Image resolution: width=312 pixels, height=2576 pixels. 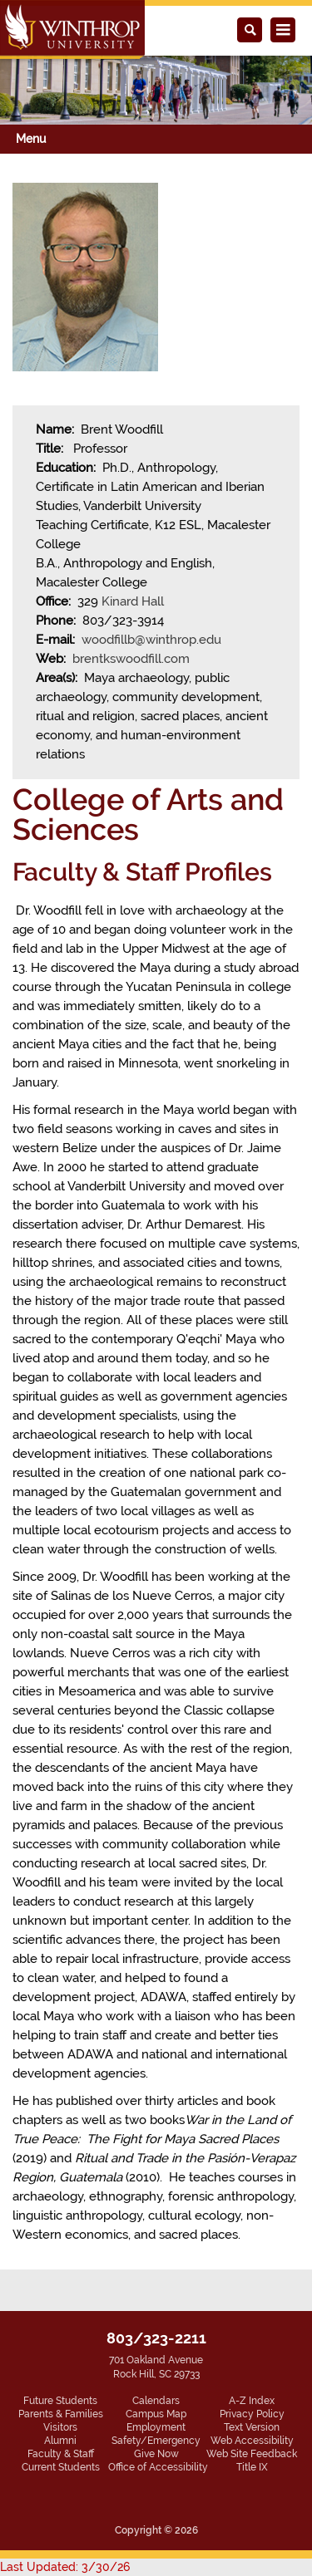 I want to click on brentkswoodfill.com, so click(x=131, y=658).